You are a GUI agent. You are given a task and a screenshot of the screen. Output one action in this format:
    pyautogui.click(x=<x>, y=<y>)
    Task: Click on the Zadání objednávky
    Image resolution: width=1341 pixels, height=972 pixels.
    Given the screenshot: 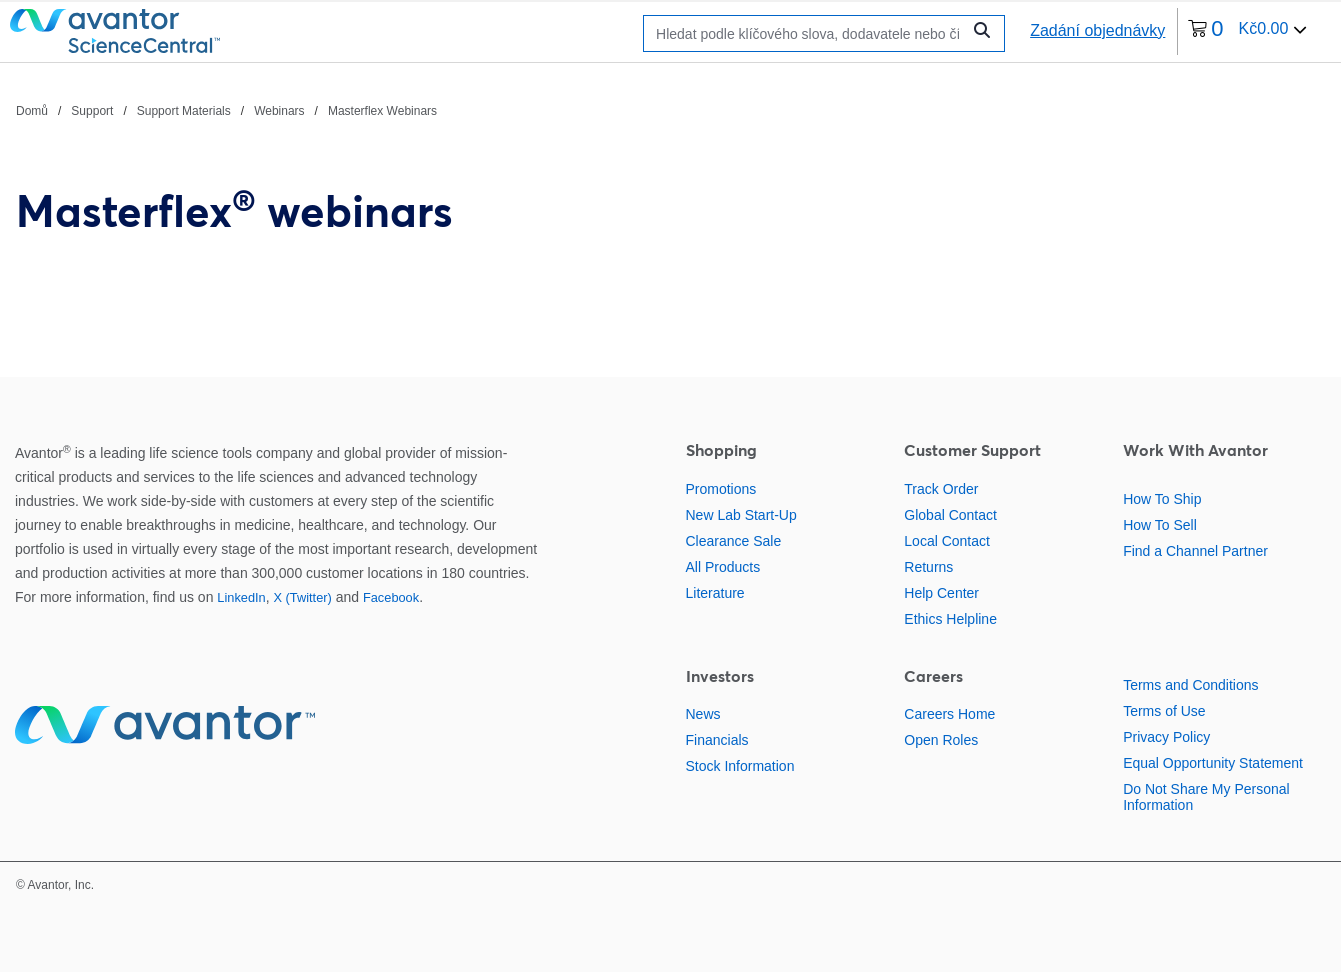 What is the action you would take?
    pyautogui.click(x=1097, y=30)
    